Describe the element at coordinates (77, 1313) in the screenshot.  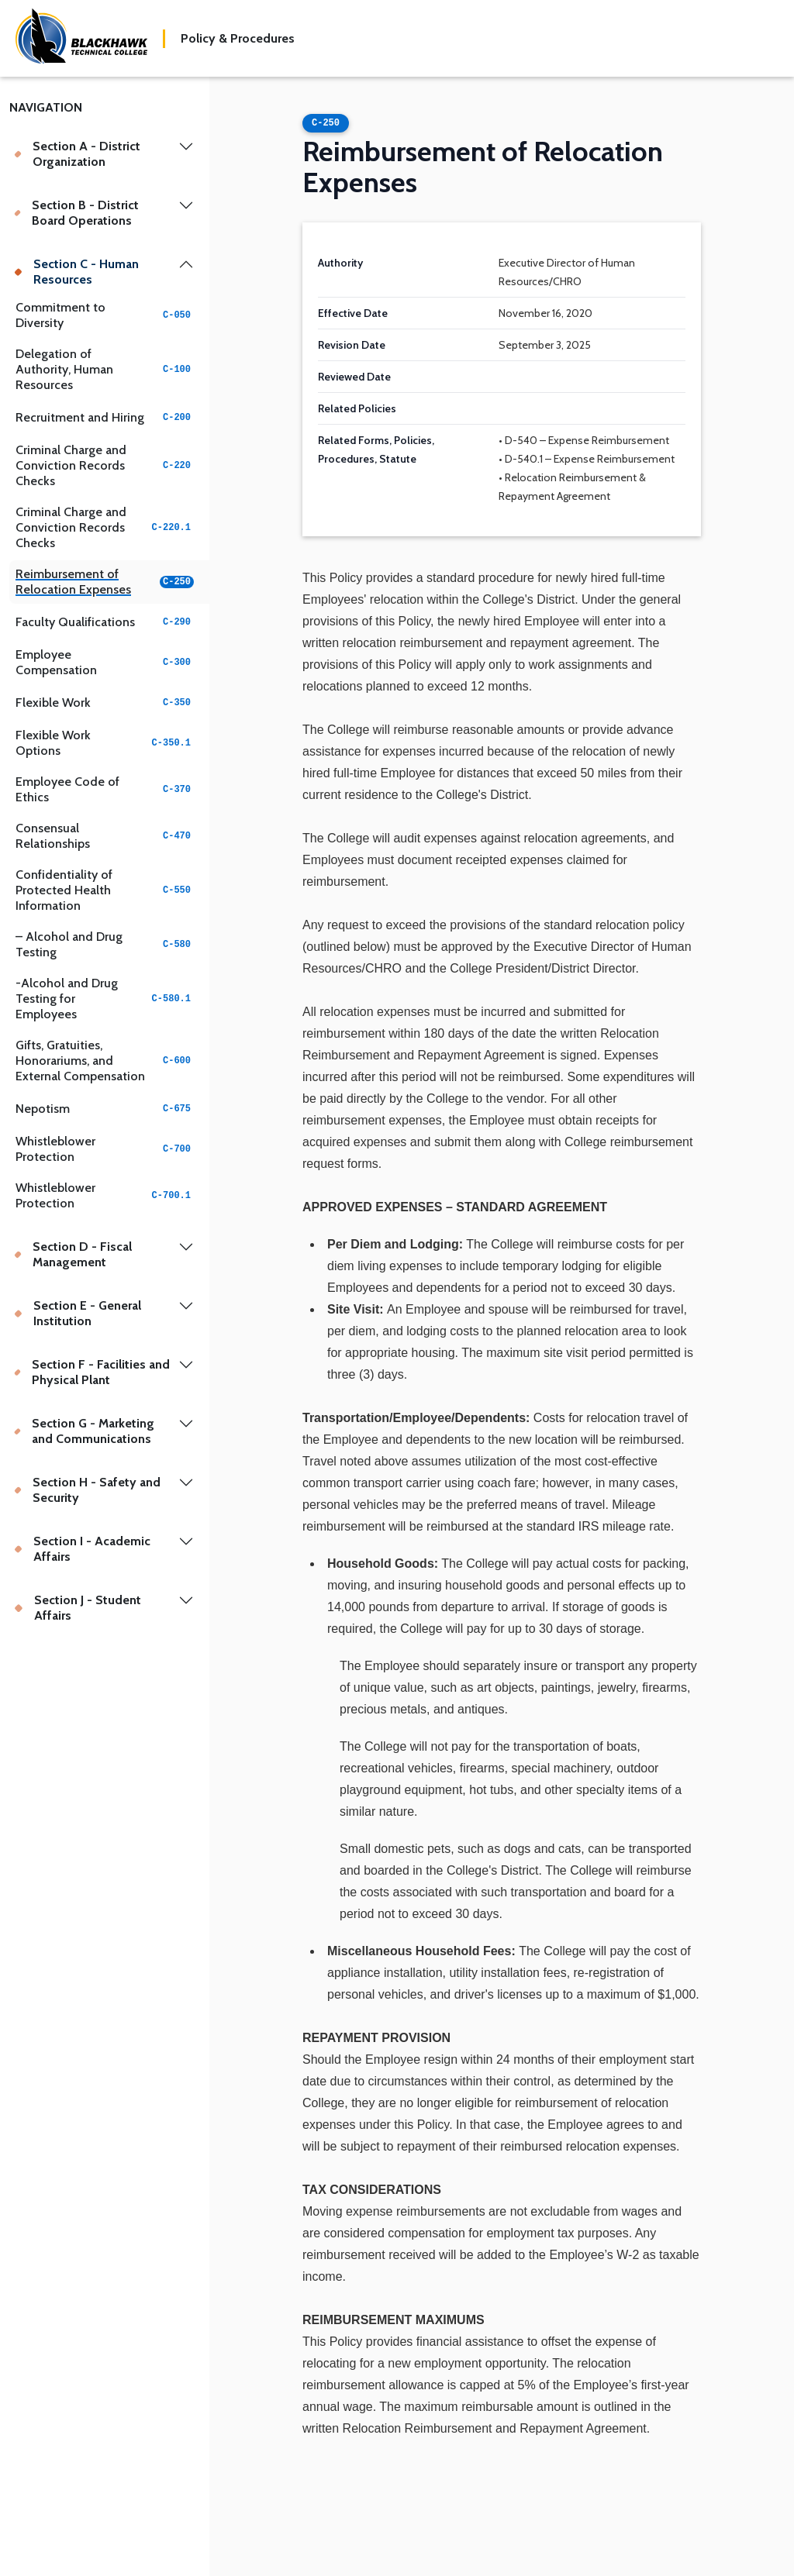
I see `Section E - General Institution` at that location.